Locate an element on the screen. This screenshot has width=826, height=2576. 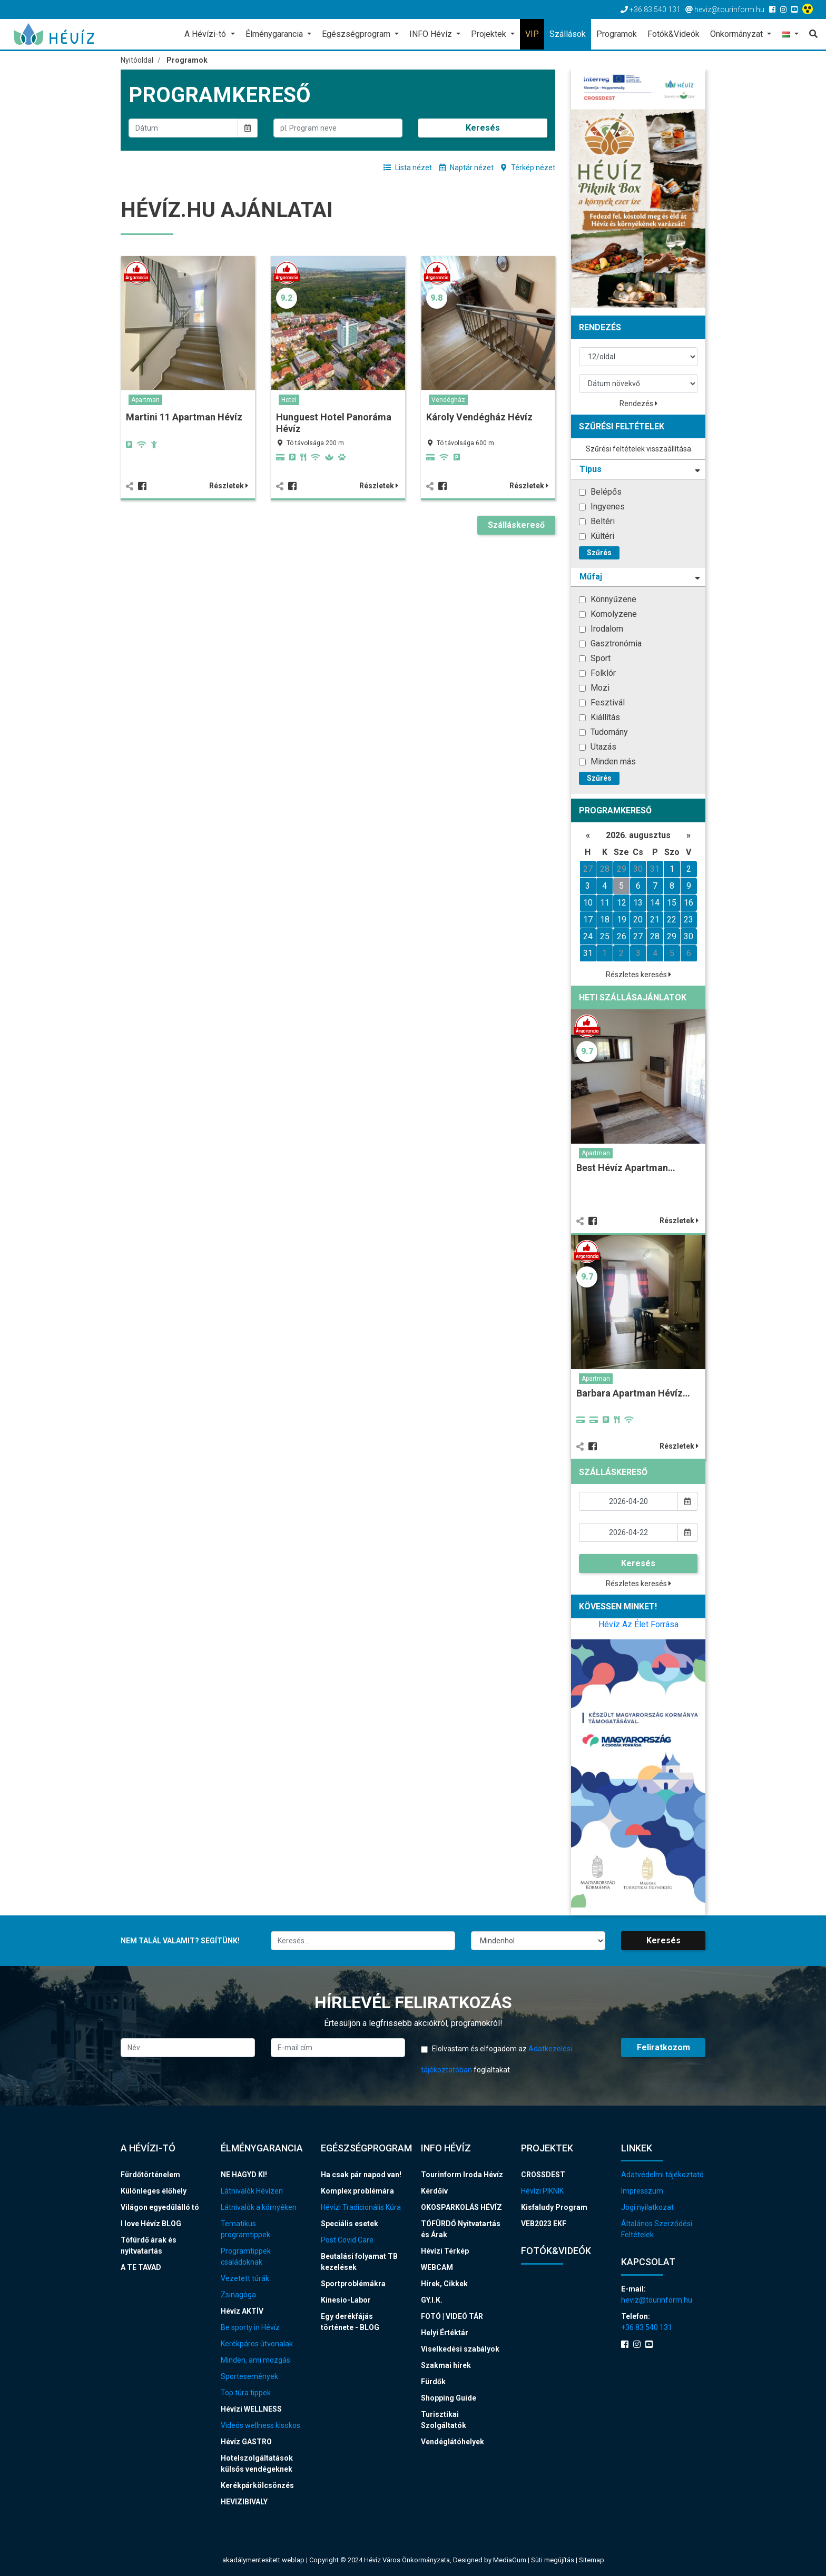
Zsinagóga is located at coordinates (238, 2294).